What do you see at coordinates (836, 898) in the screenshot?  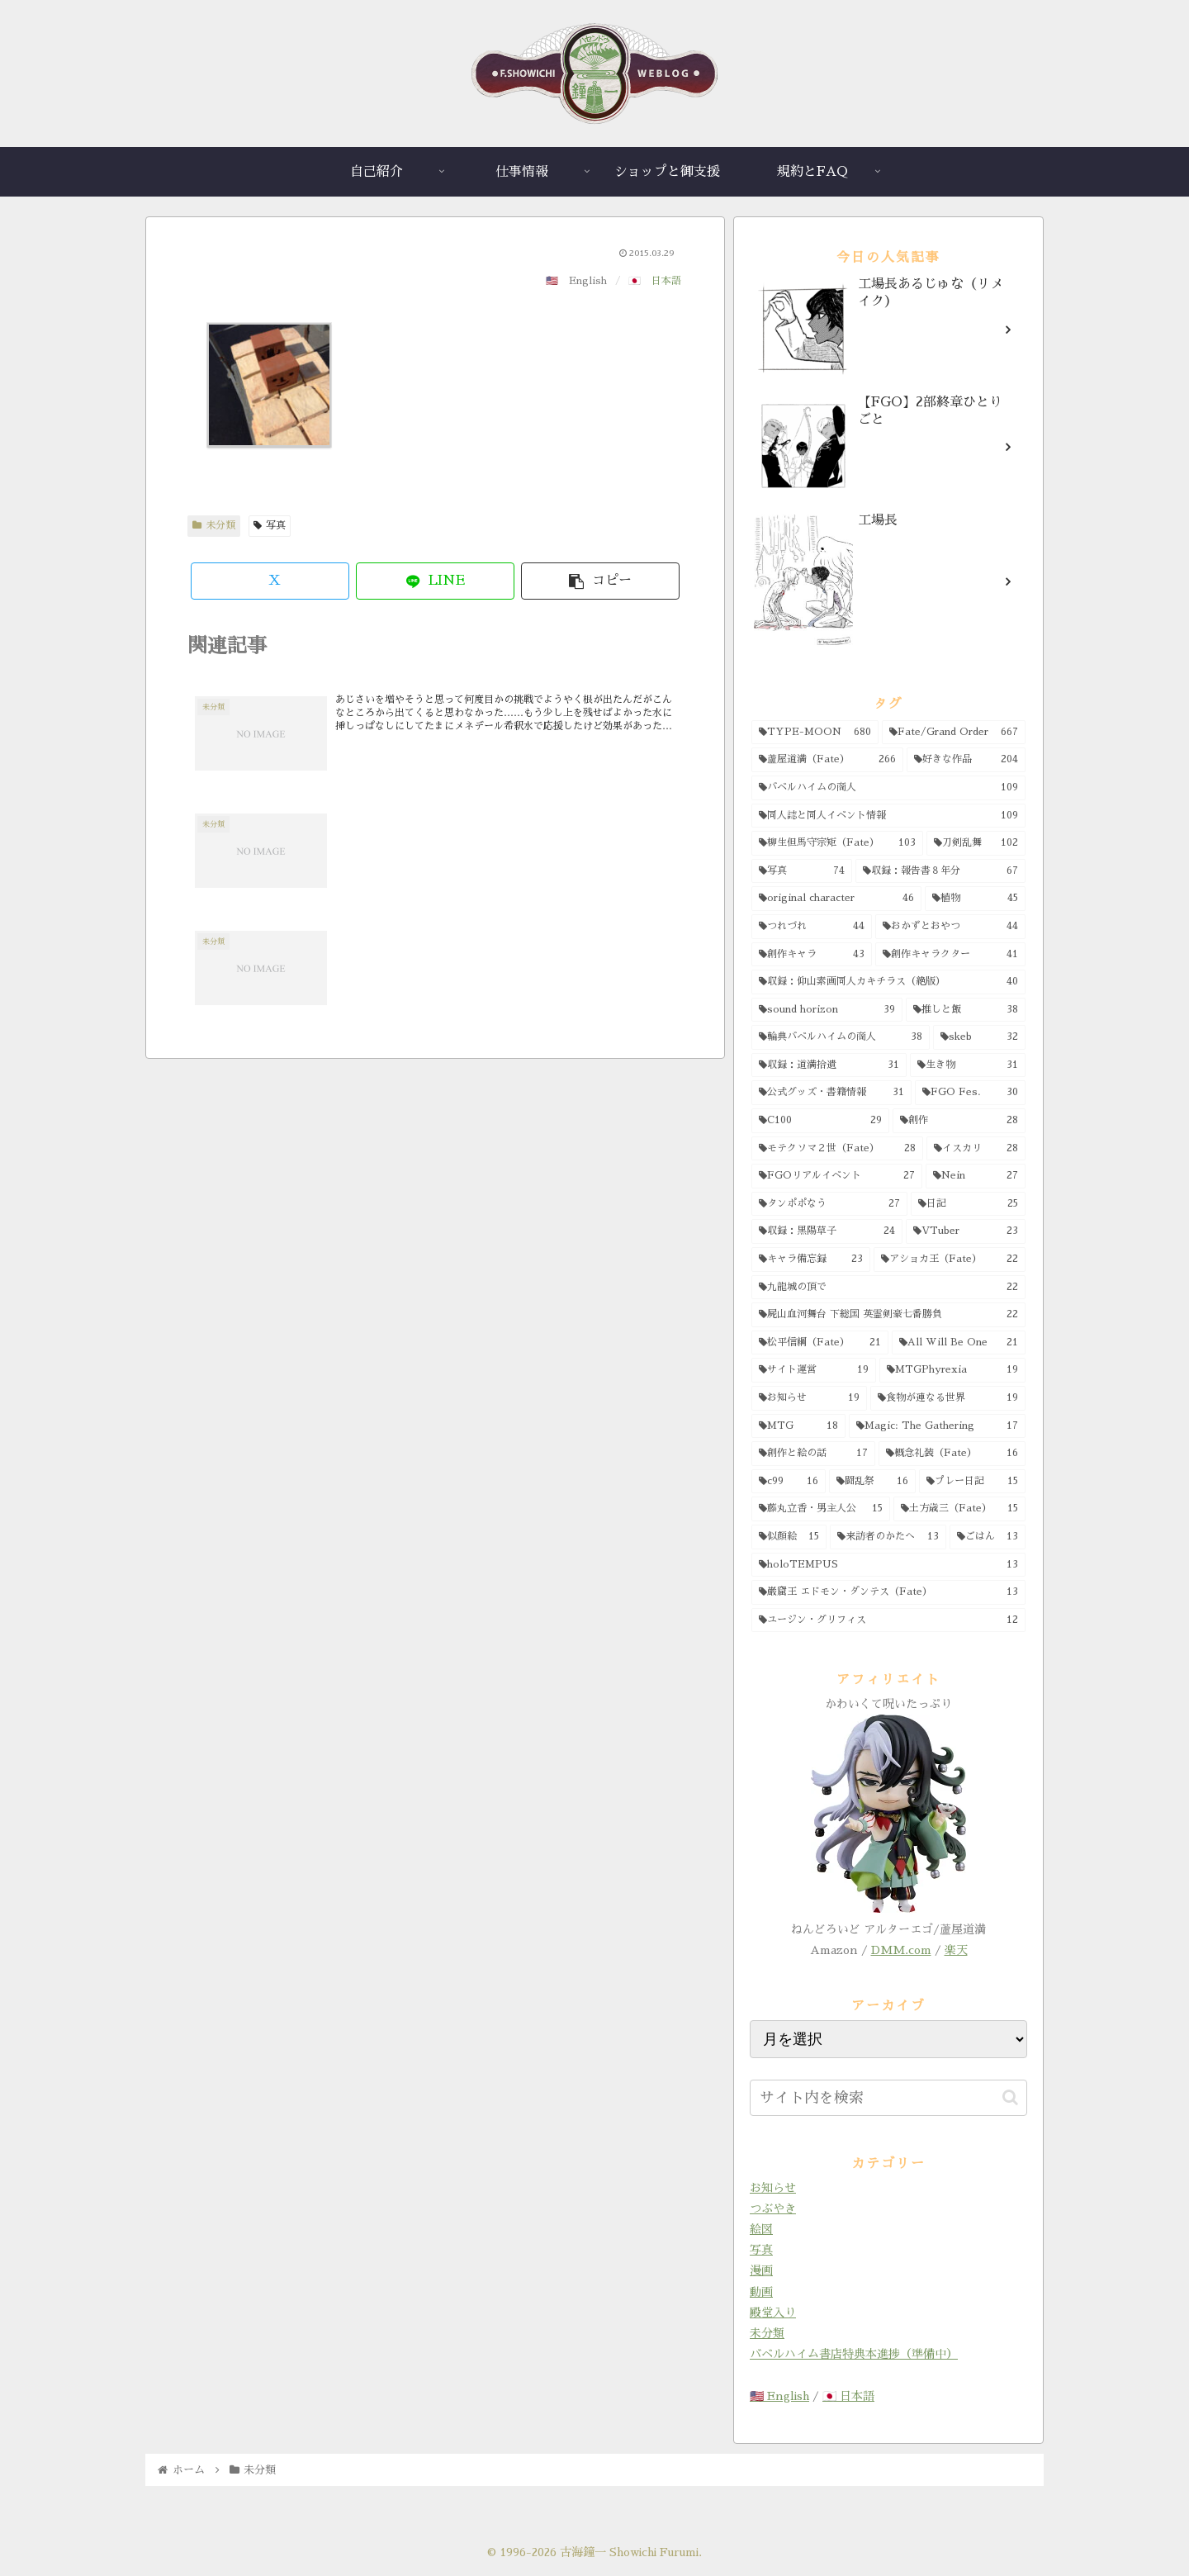 I see `[original character (46個の項目)]` at bounding box center [836, 898].